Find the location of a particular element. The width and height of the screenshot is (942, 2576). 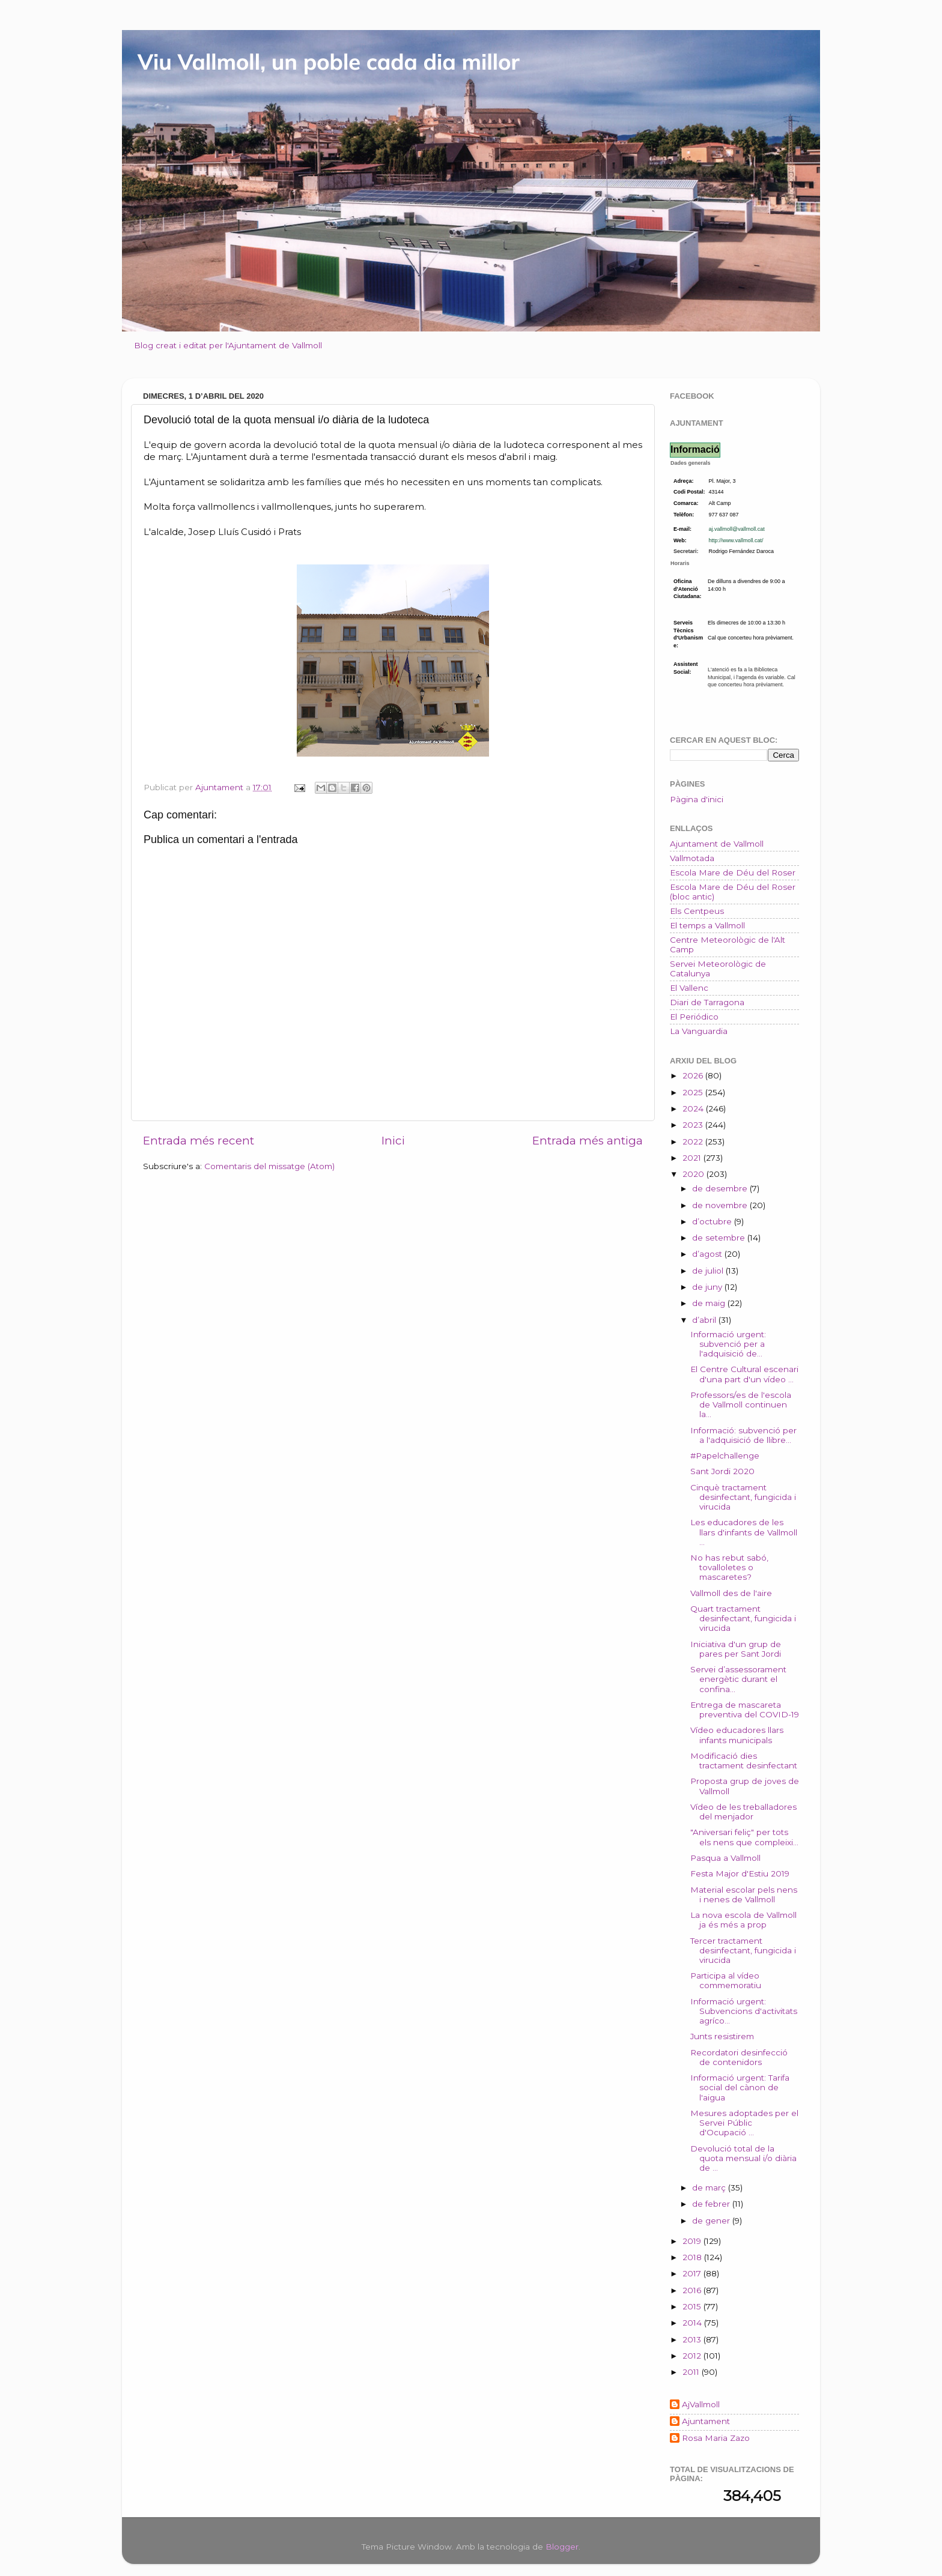

Els Centpeus is located at coordinates (697, 911).